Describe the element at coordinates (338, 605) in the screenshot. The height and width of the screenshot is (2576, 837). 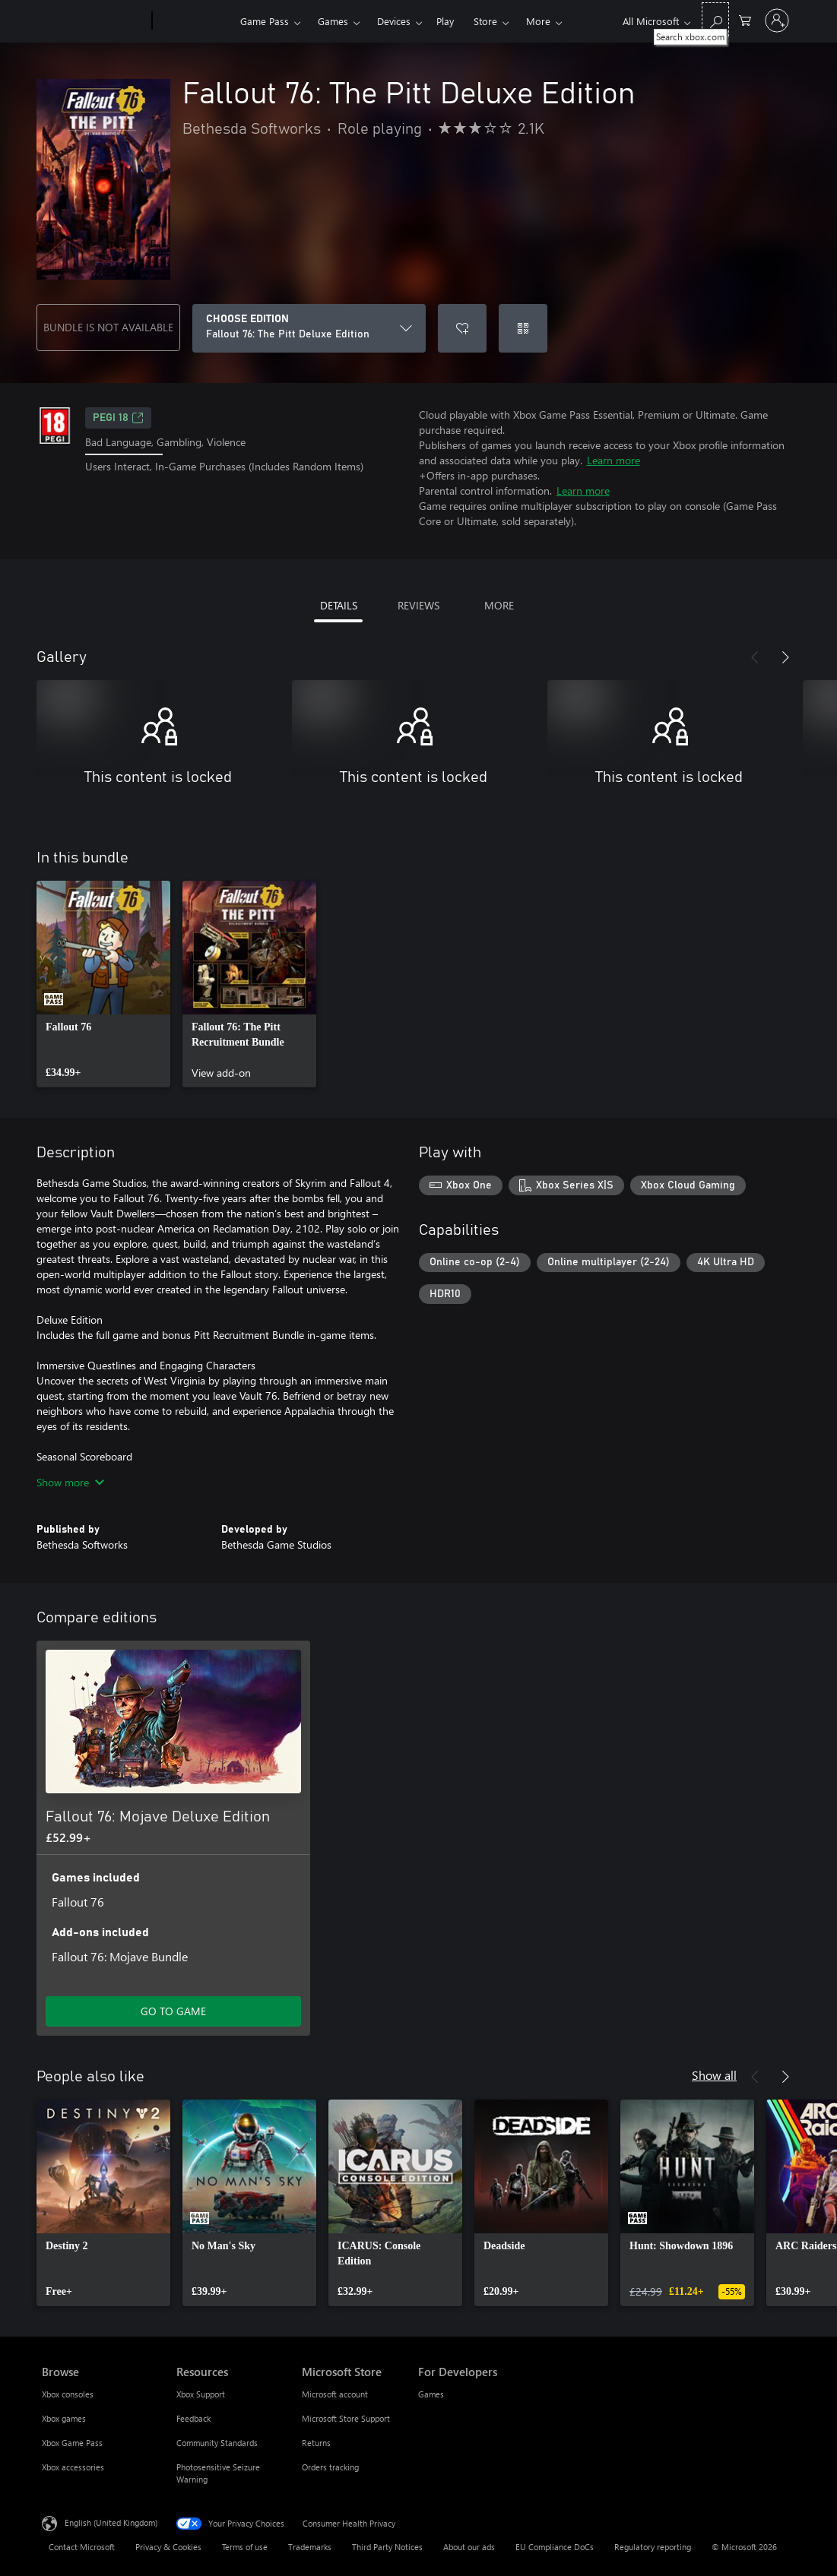
I see `DETAILS [tab]` at that location.